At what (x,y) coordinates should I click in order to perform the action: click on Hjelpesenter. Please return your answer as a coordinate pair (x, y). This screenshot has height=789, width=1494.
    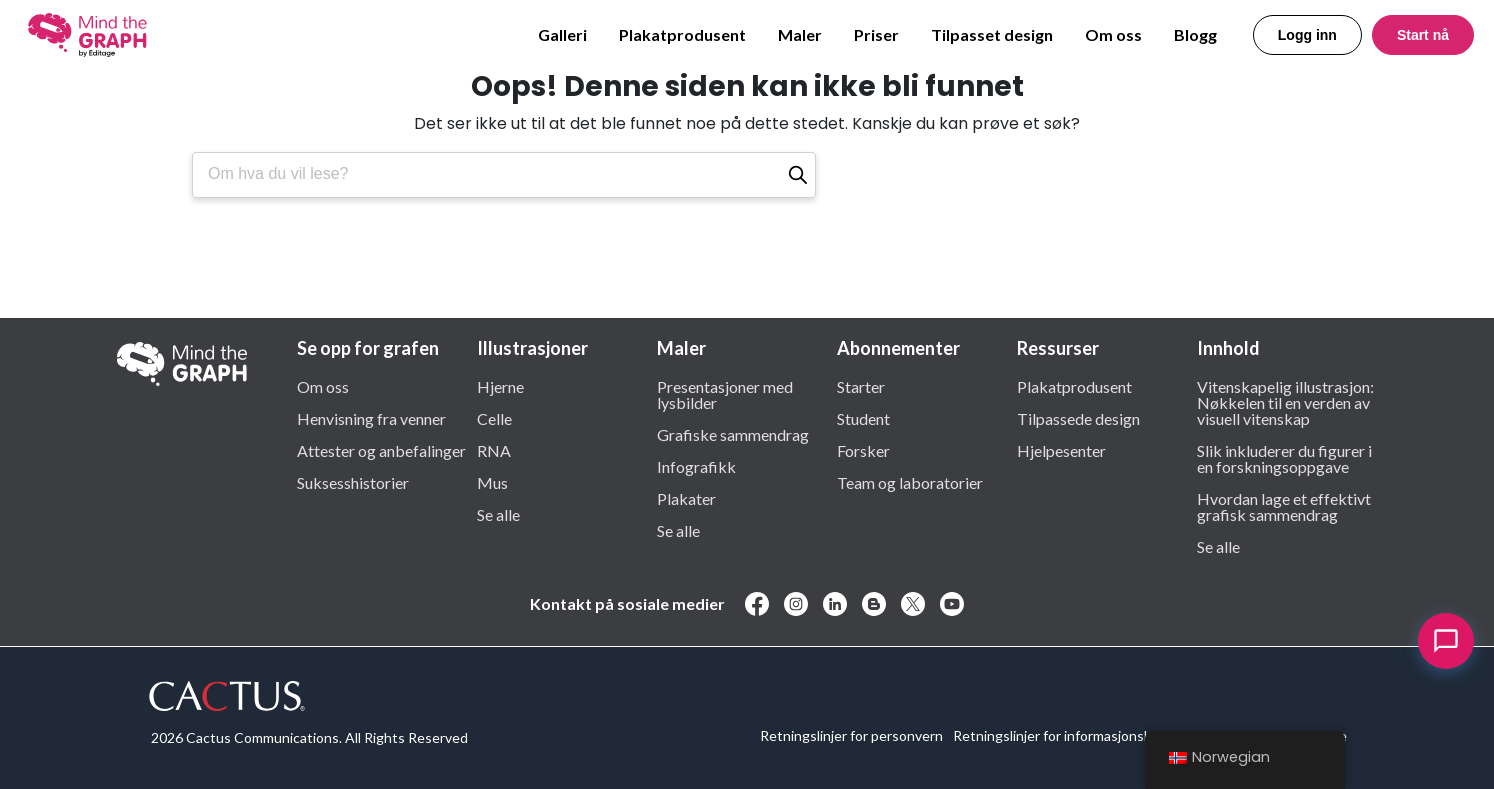
    Looking at the image, I should click on (1061, 450).